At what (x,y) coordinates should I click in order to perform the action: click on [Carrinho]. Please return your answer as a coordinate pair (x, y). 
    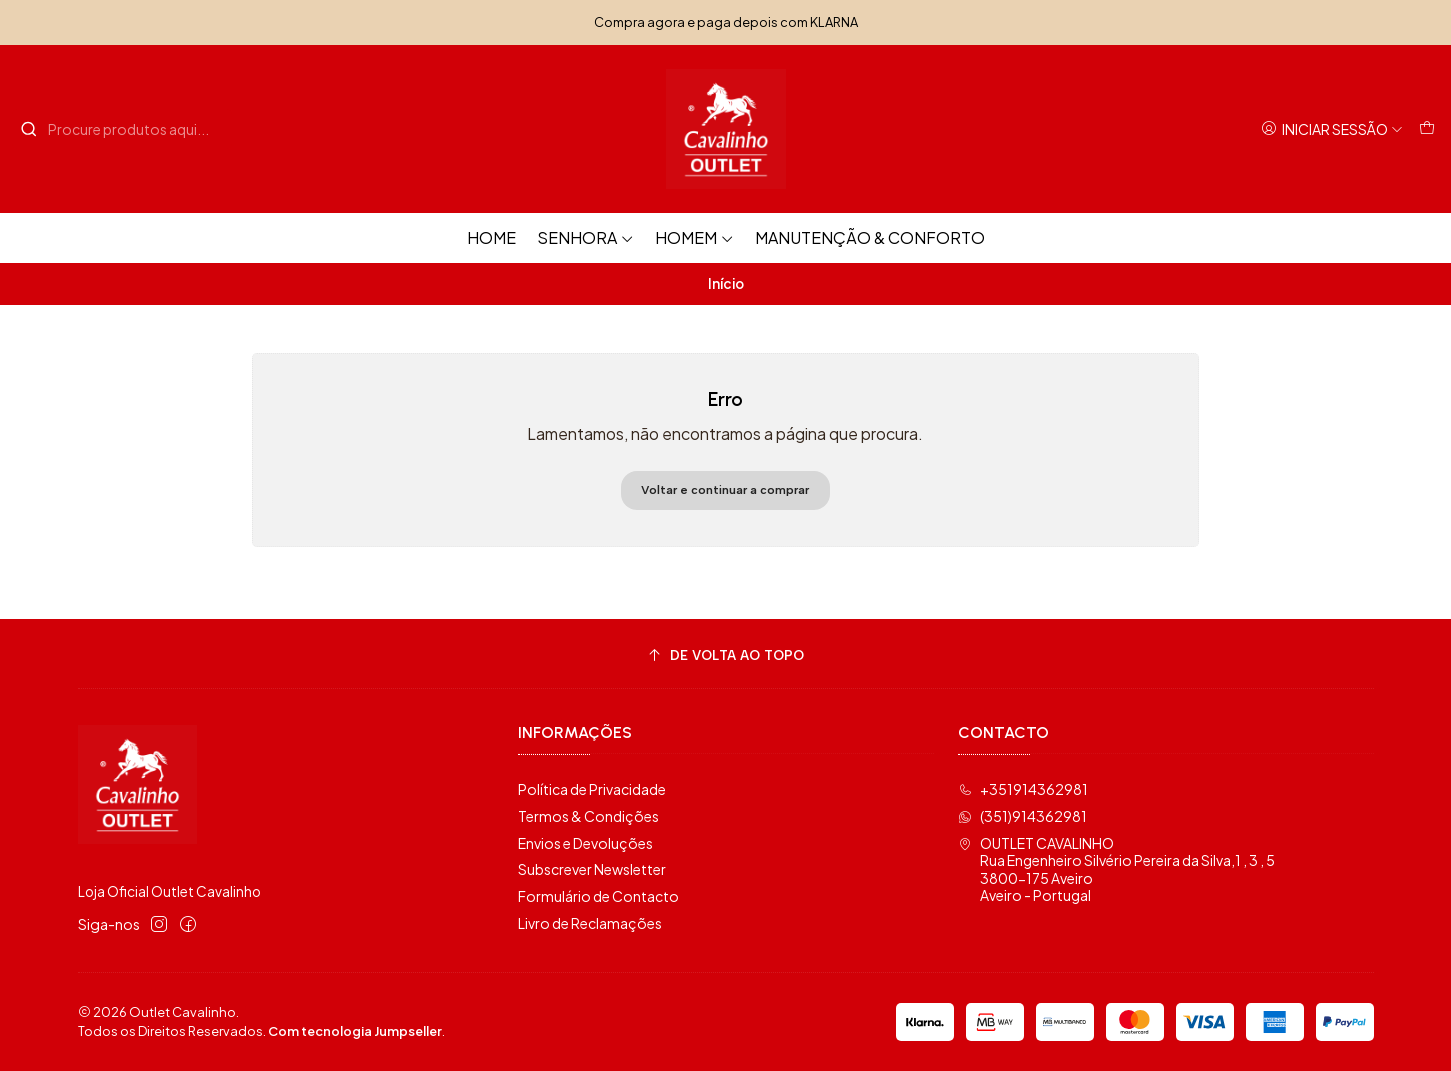
    Looking at the image, I should click on (1427, 129).